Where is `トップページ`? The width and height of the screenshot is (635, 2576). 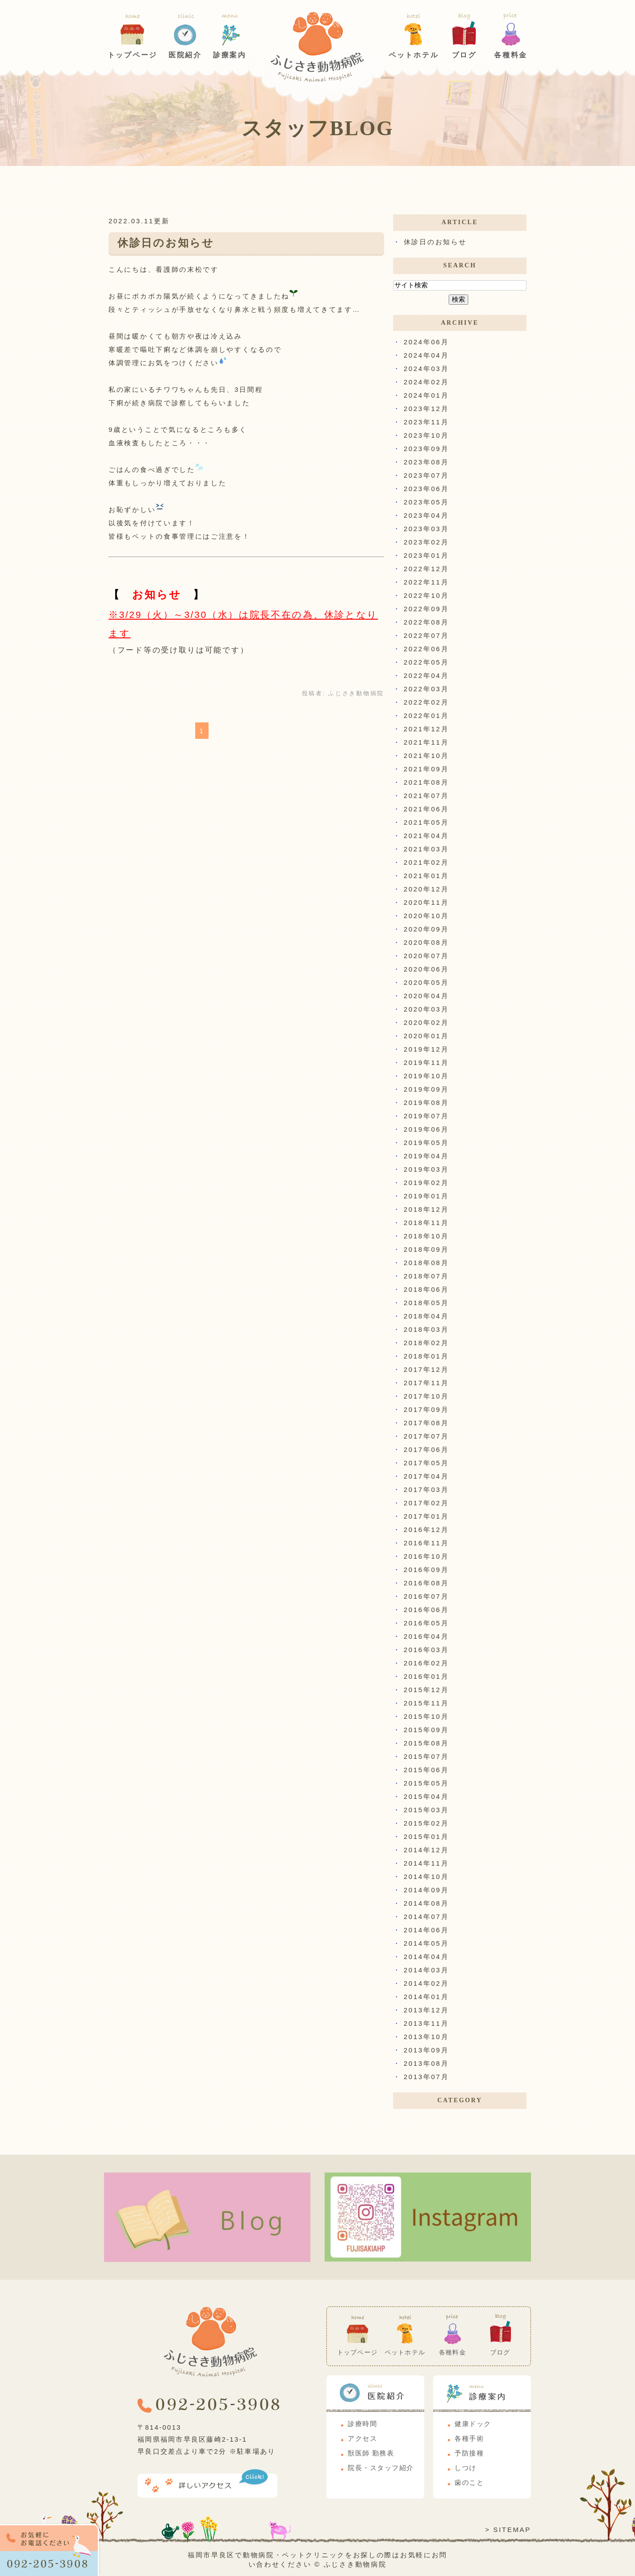 トップページ is located at coordinates (132, 55).